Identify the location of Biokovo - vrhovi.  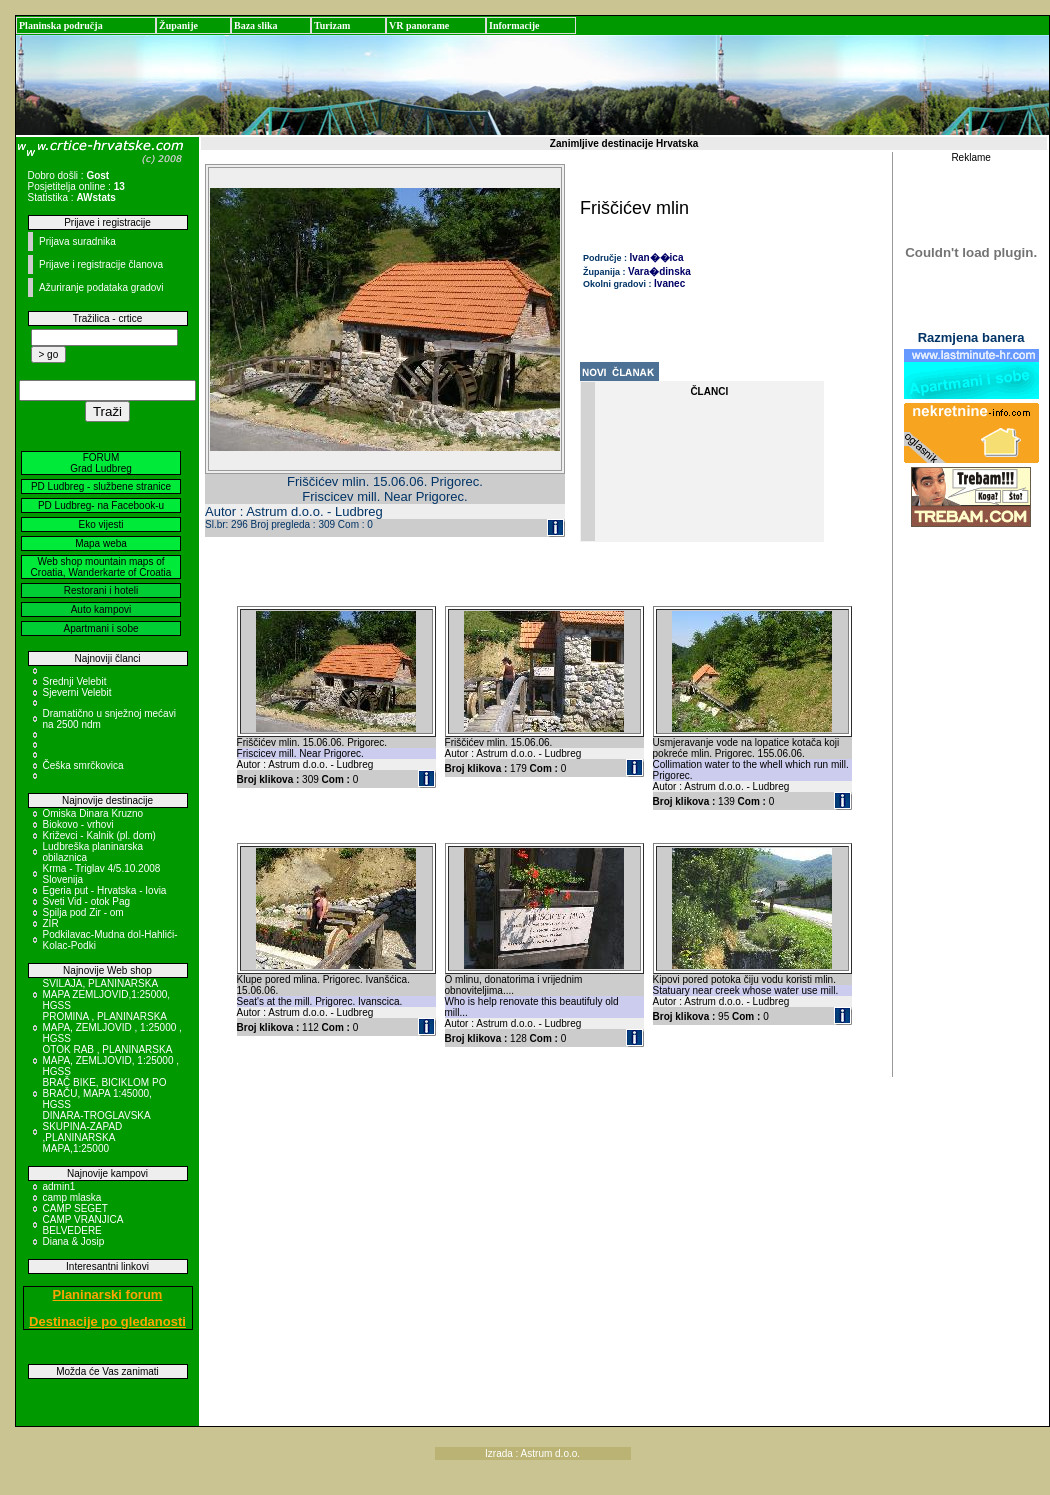
(78, 824).